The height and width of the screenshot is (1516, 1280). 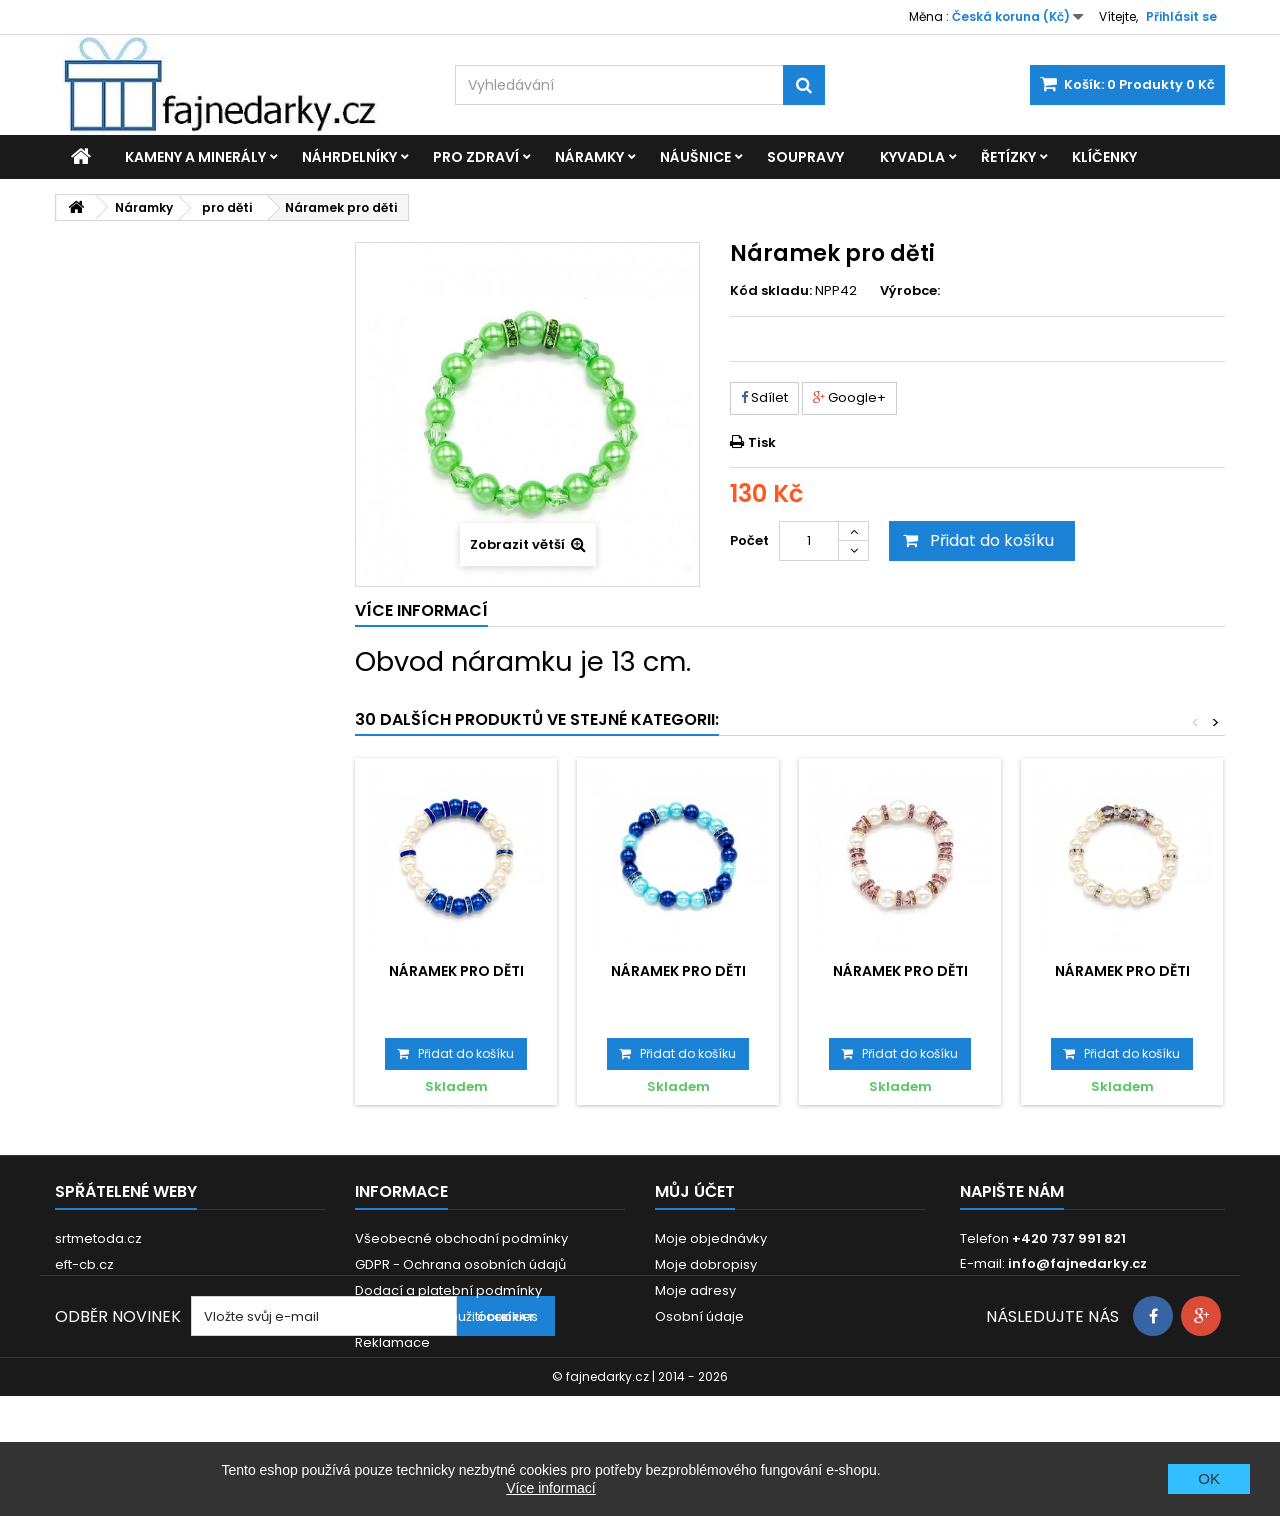 What do you see at coordinates (589, 157) in the screenshot?
I see `Náramky` at bounding box center [589, 157].